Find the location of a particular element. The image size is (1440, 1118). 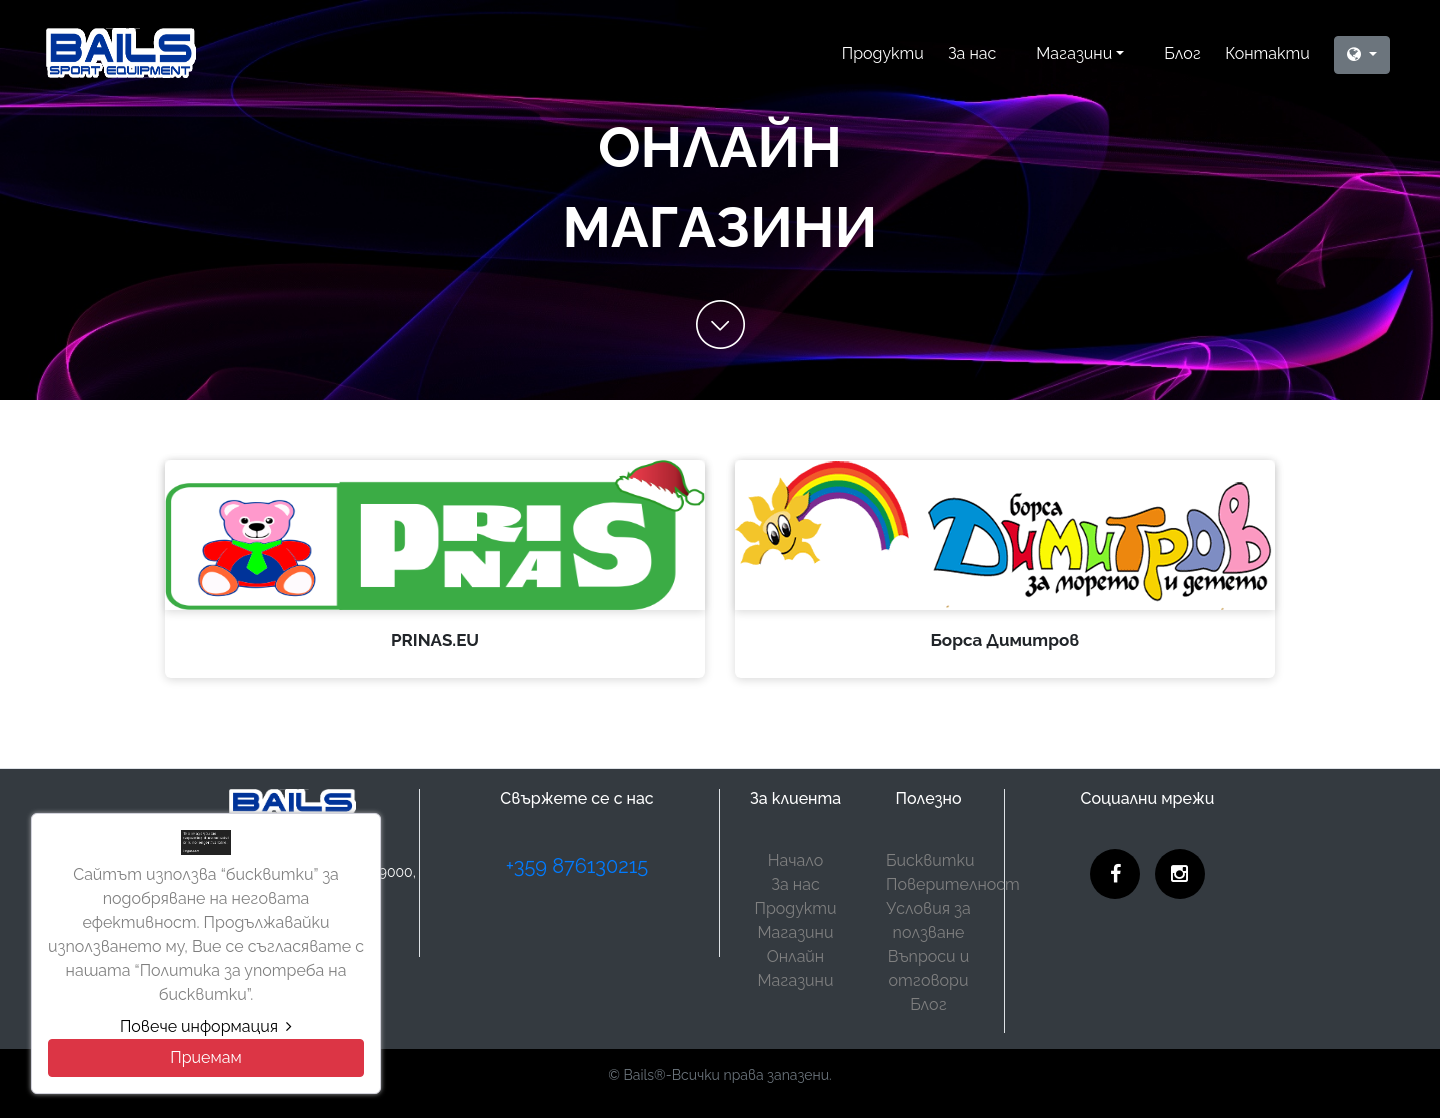

Начало is located at coordinates (795, 860).